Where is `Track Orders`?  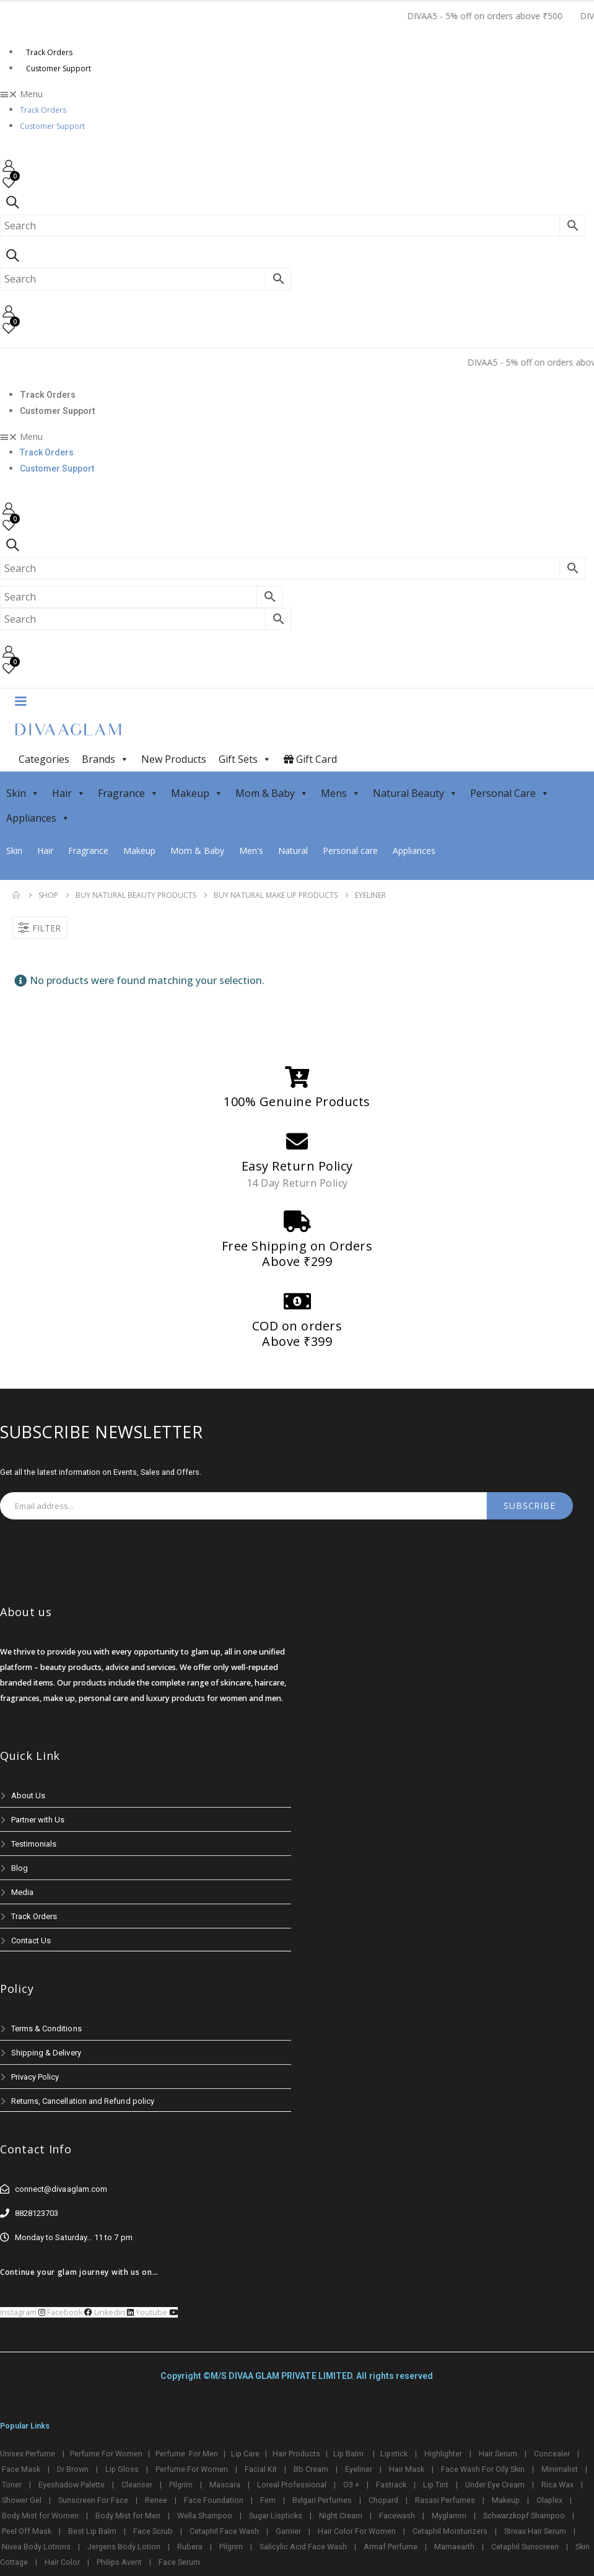 Track Orders is located at coordinates (49, 52).